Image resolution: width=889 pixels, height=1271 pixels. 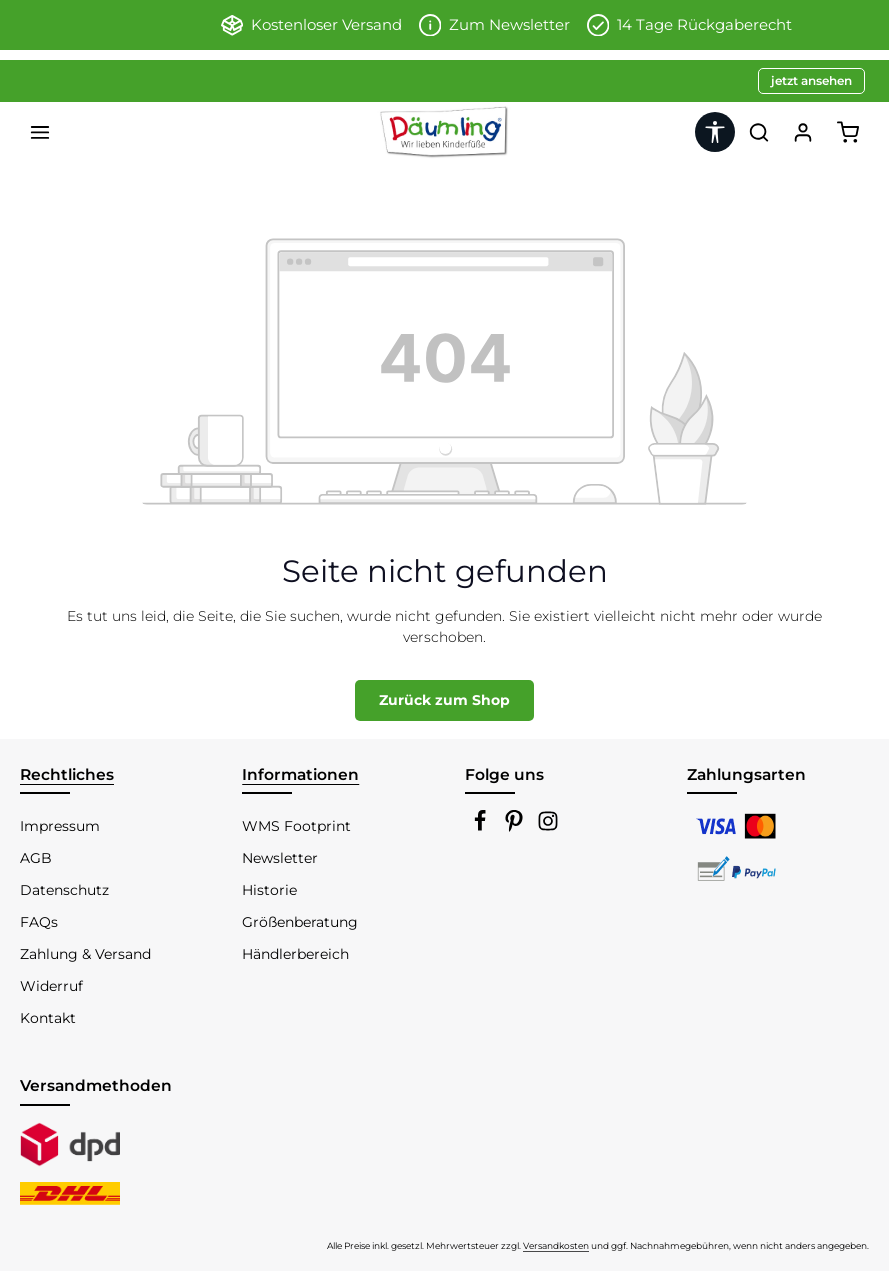 What do you see at coordinates (715, 132) in the screenshot?
I see `[Werkzeugleiste anzeigen]` at bounding box center [715, 132].